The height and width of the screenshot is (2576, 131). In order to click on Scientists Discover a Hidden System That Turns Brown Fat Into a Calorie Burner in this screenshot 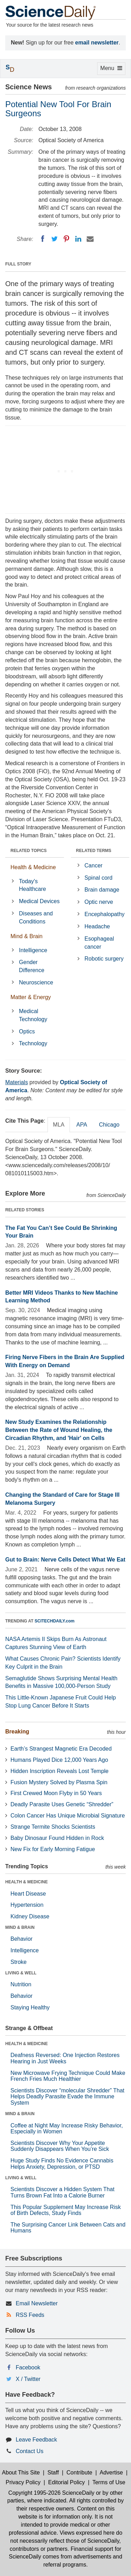, I will do `click(62, 2192)`.